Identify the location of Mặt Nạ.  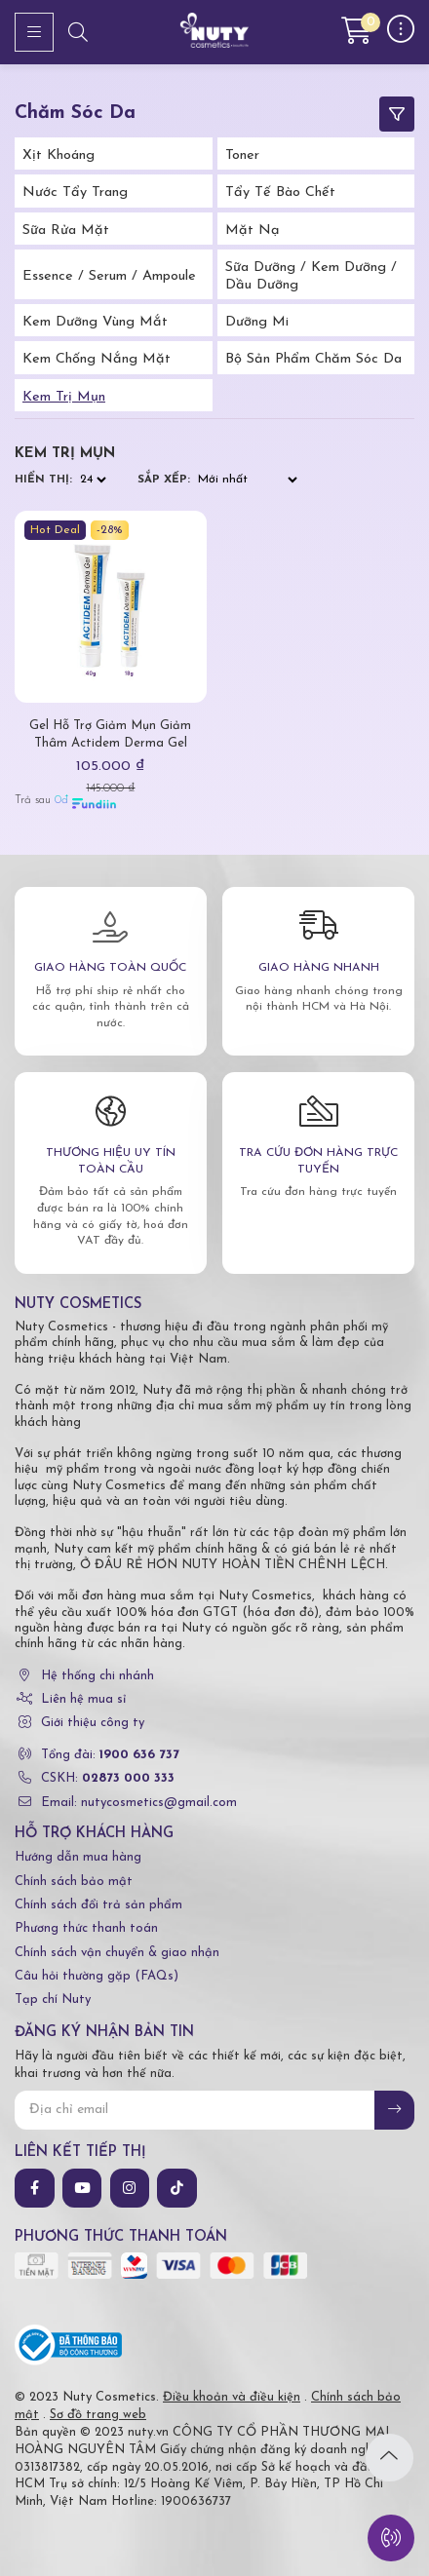
(252, 230).